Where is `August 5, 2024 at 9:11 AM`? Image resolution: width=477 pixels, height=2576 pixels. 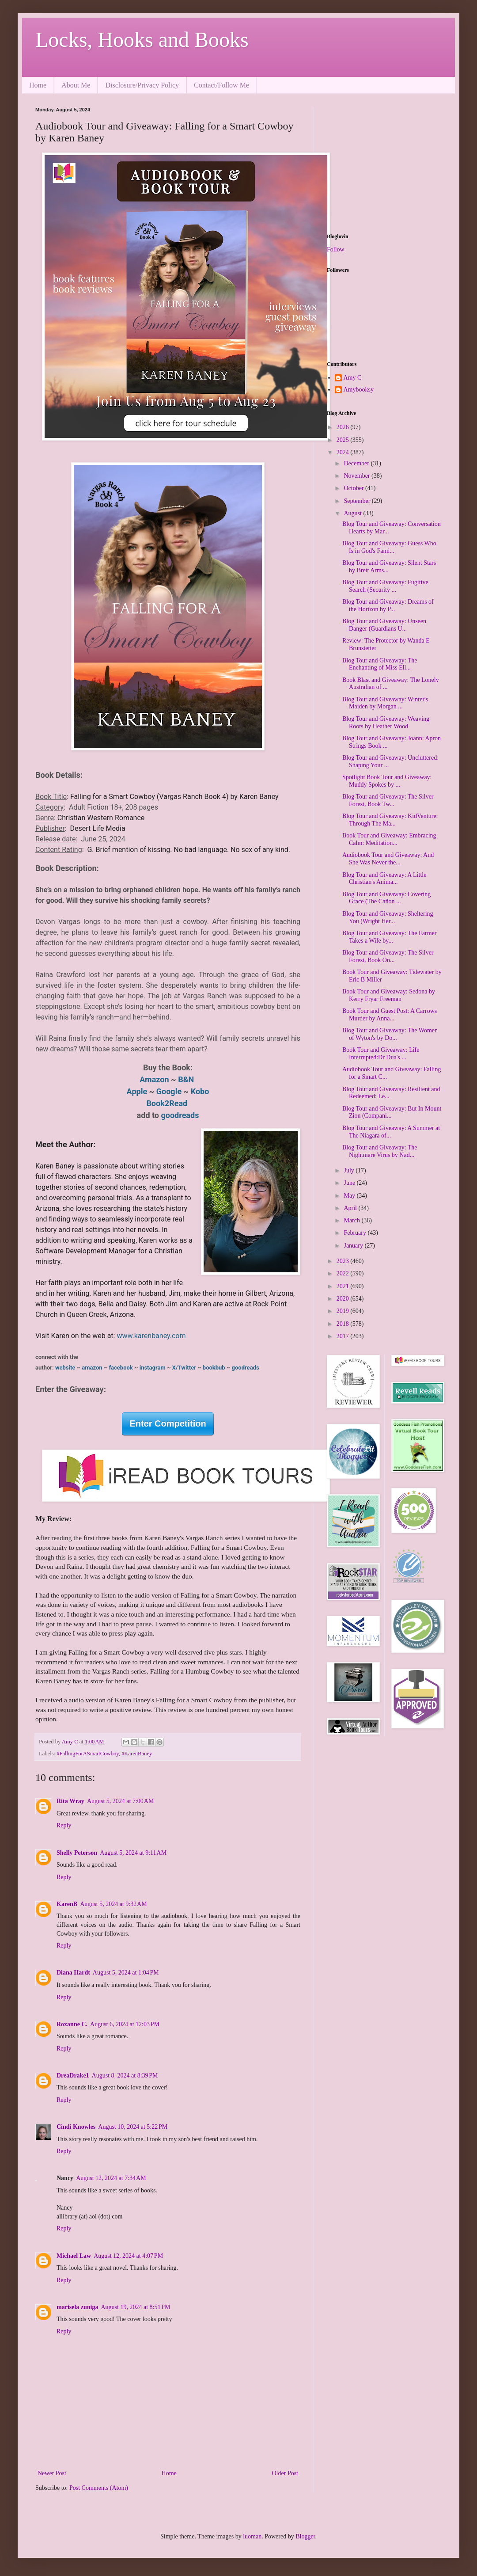 August 5, 2024 at 9:11 AM is located at coordinates (133, 1852).